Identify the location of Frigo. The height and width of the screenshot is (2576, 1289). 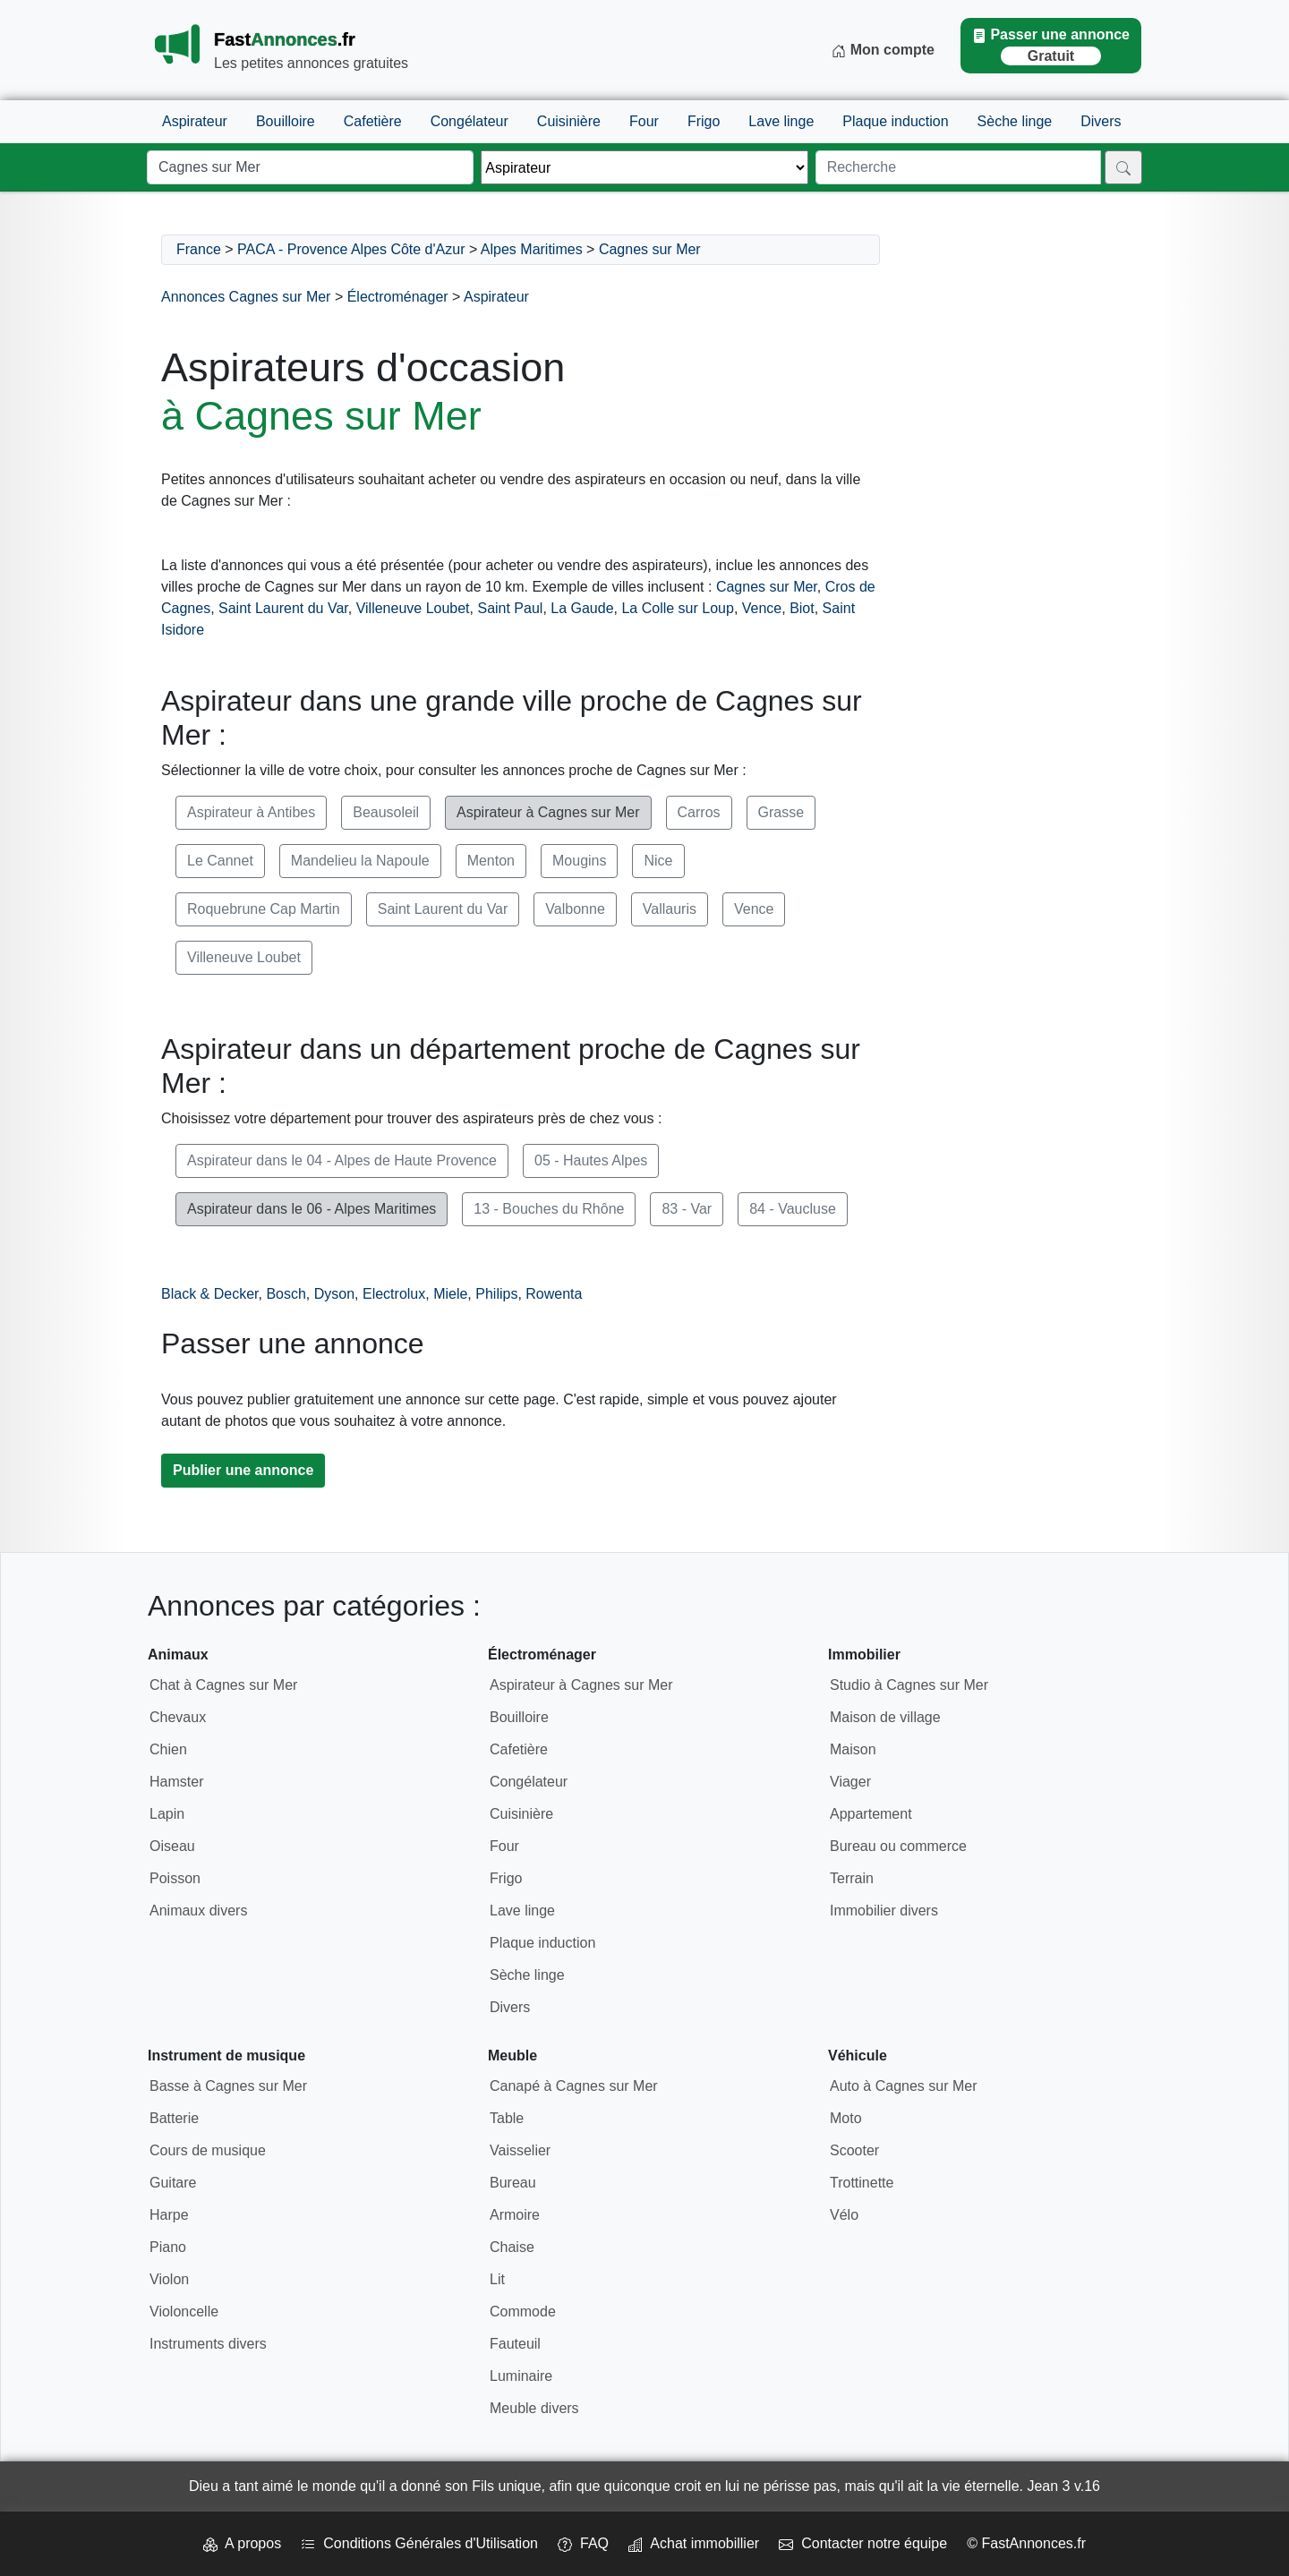
(703, 121).